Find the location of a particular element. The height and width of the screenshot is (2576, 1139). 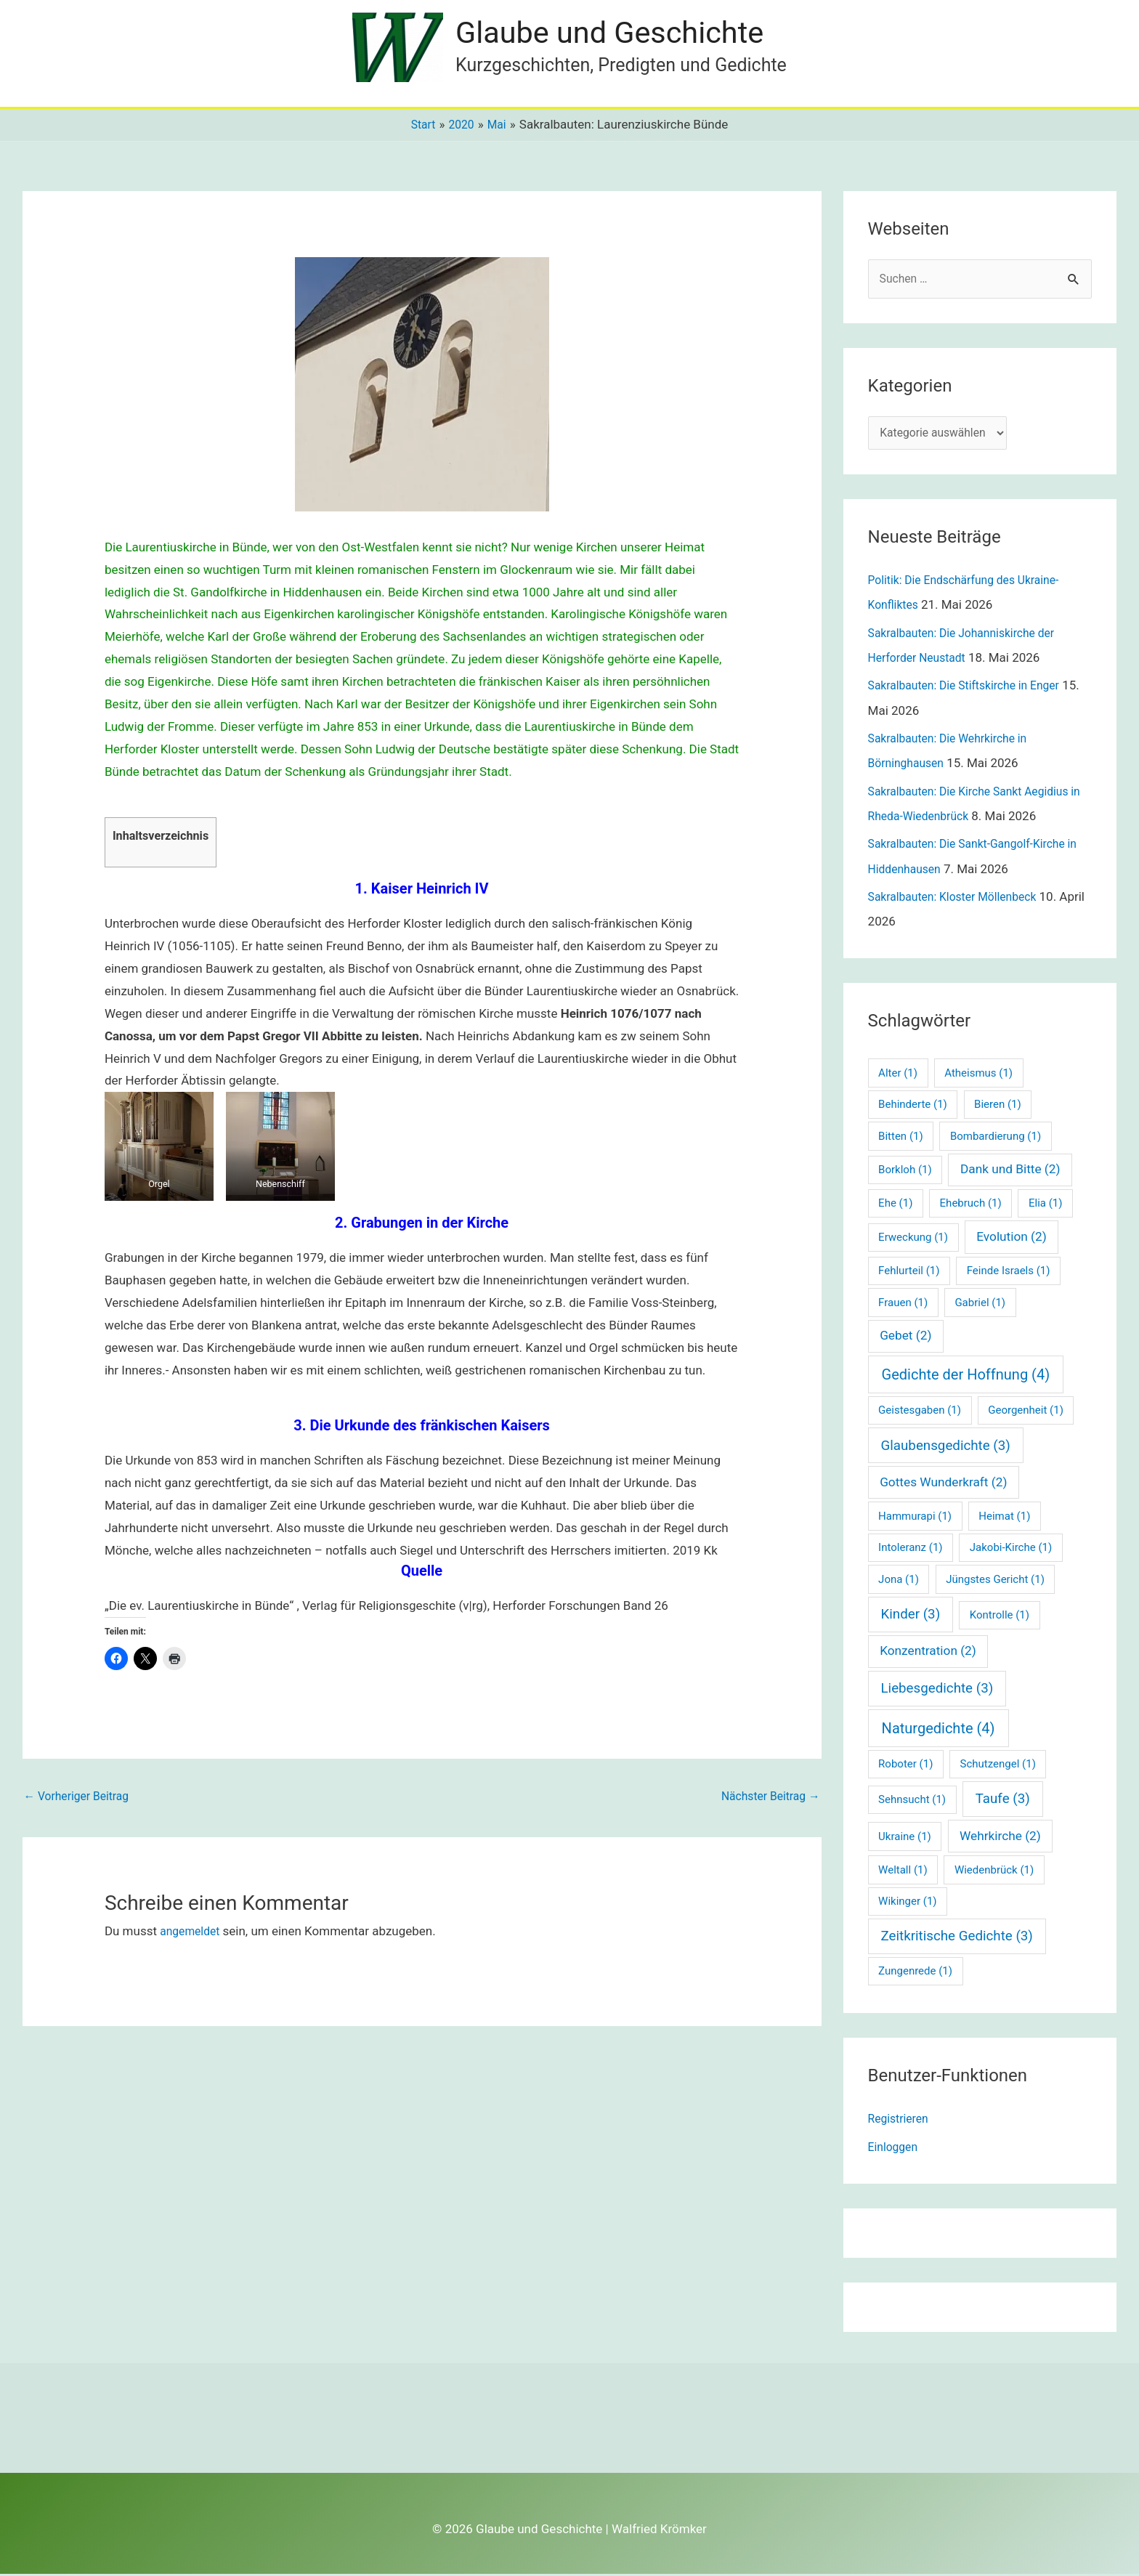

Wehrkirche [Wehrkirche (2 Einträge)] is located at coordinates (1000, 1838).